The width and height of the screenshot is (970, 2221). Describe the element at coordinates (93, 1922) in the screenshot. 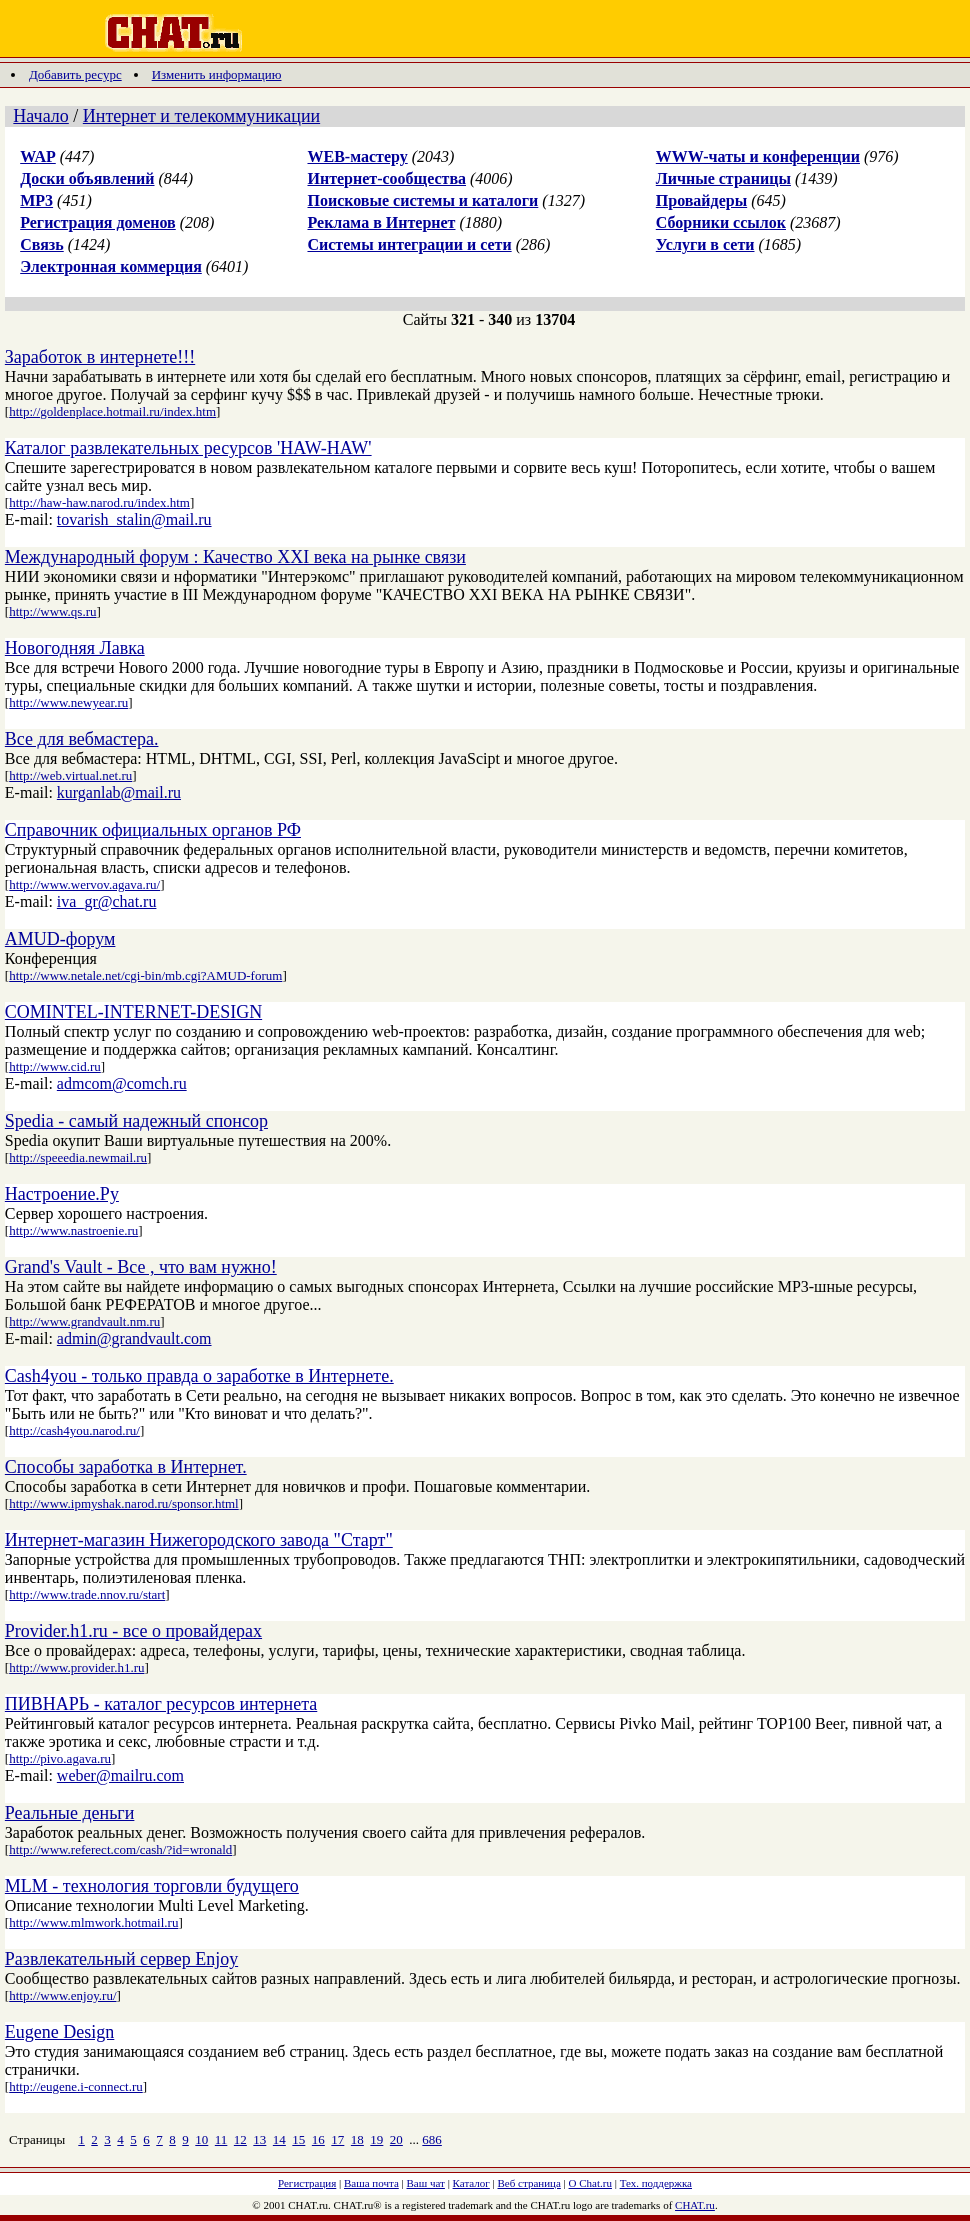

I see `http://www.mlmwork.hotmail.ru` at that location.